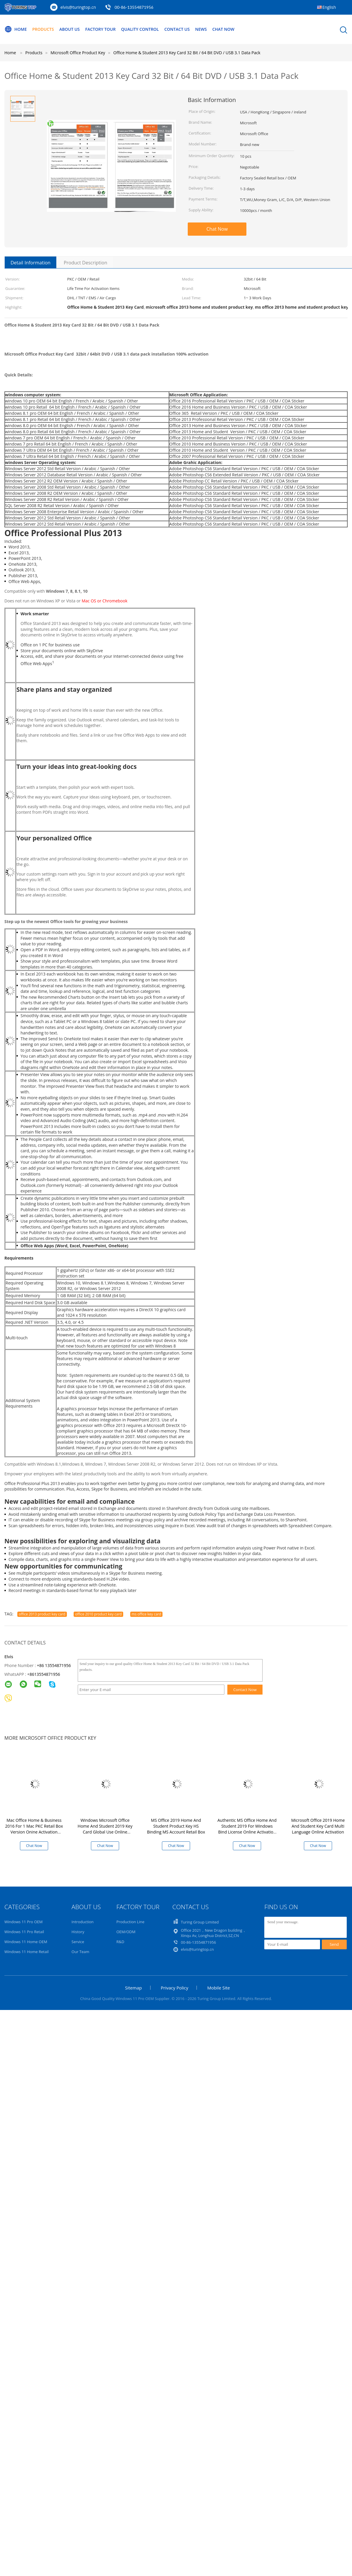  I want to click on Office Home & Student 2013 Key Card 32 Bit / 64 Bit DVD / USB 3.1 Data Pack, so click(186, 52).